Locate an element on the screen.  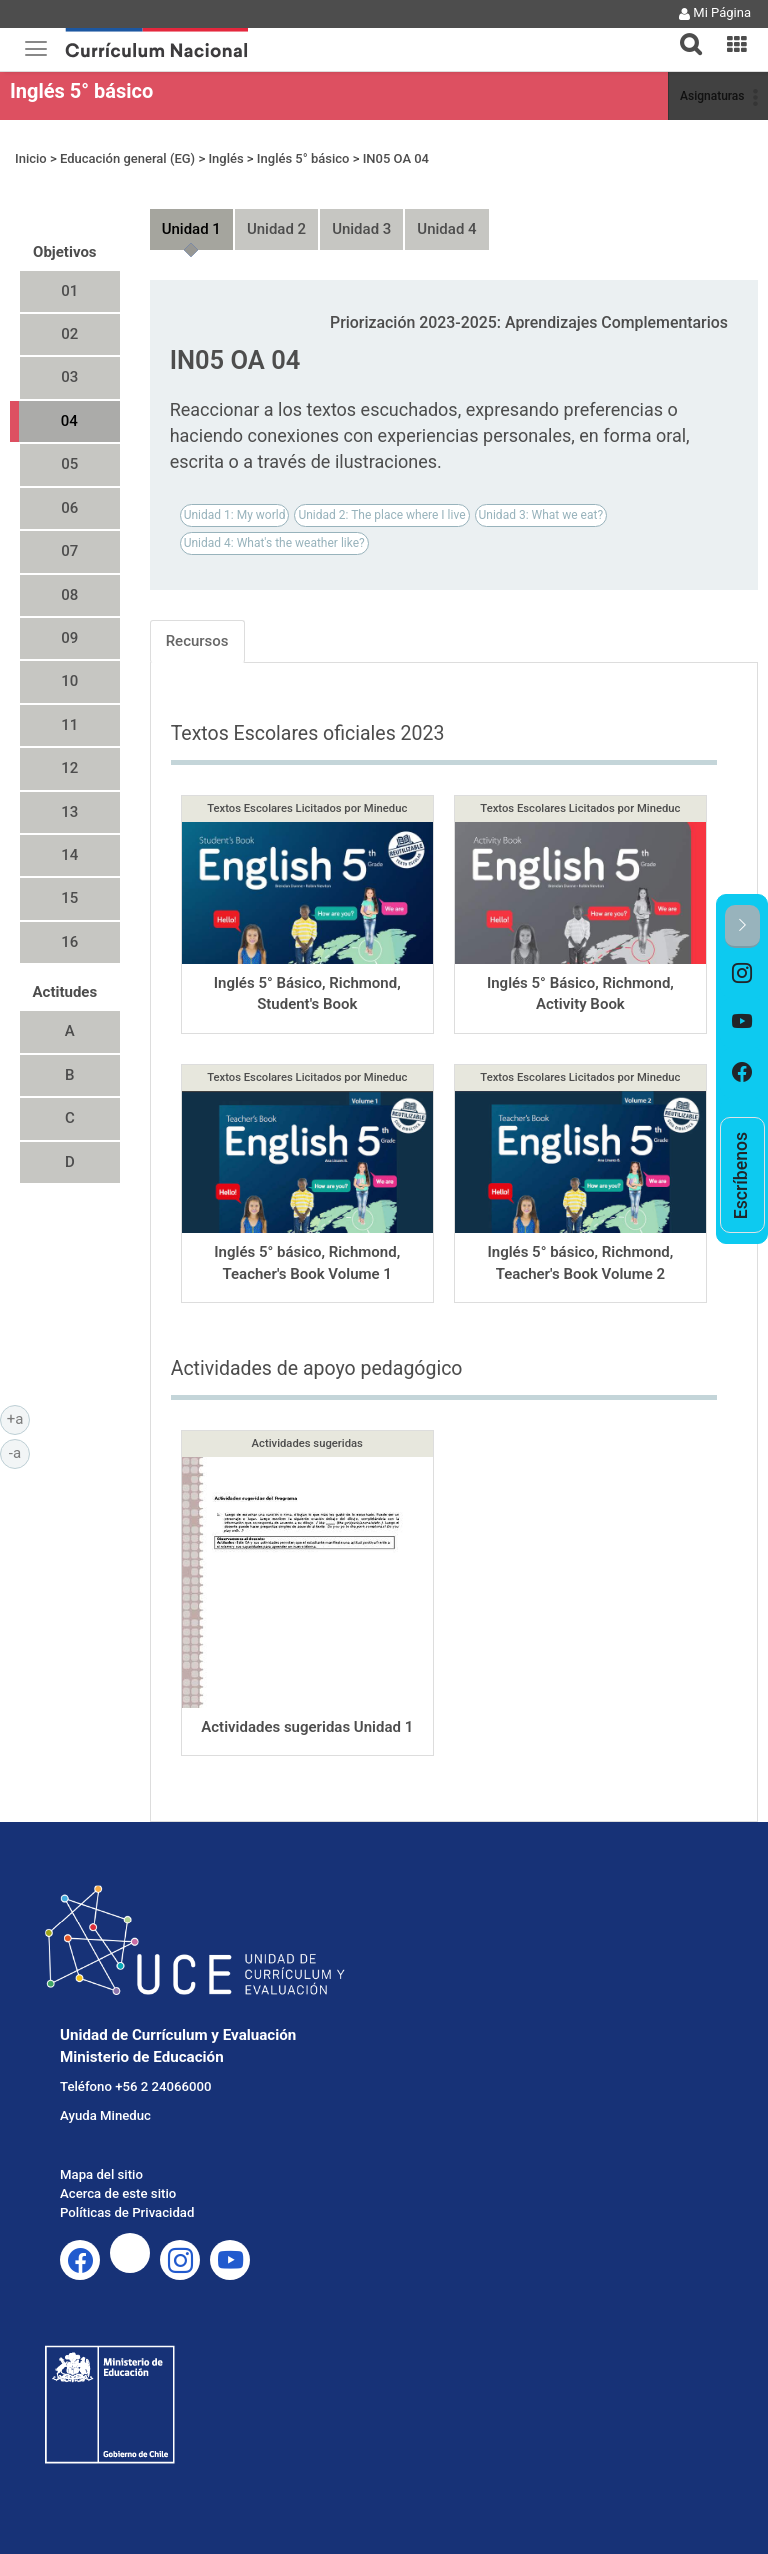
Acerca de este sitio is located at coordinates (118, 2193).